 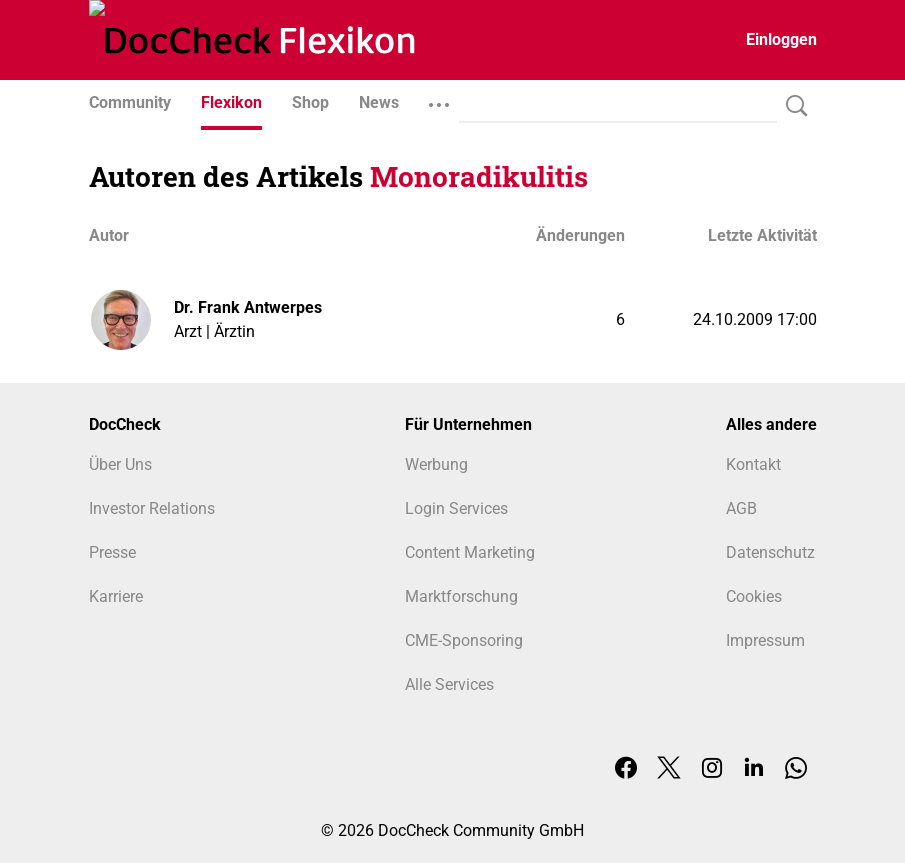 What do you see at coordinates (470, 552) in the screenshot?
I see `Content Marketing` at bounding box center [470, 552].